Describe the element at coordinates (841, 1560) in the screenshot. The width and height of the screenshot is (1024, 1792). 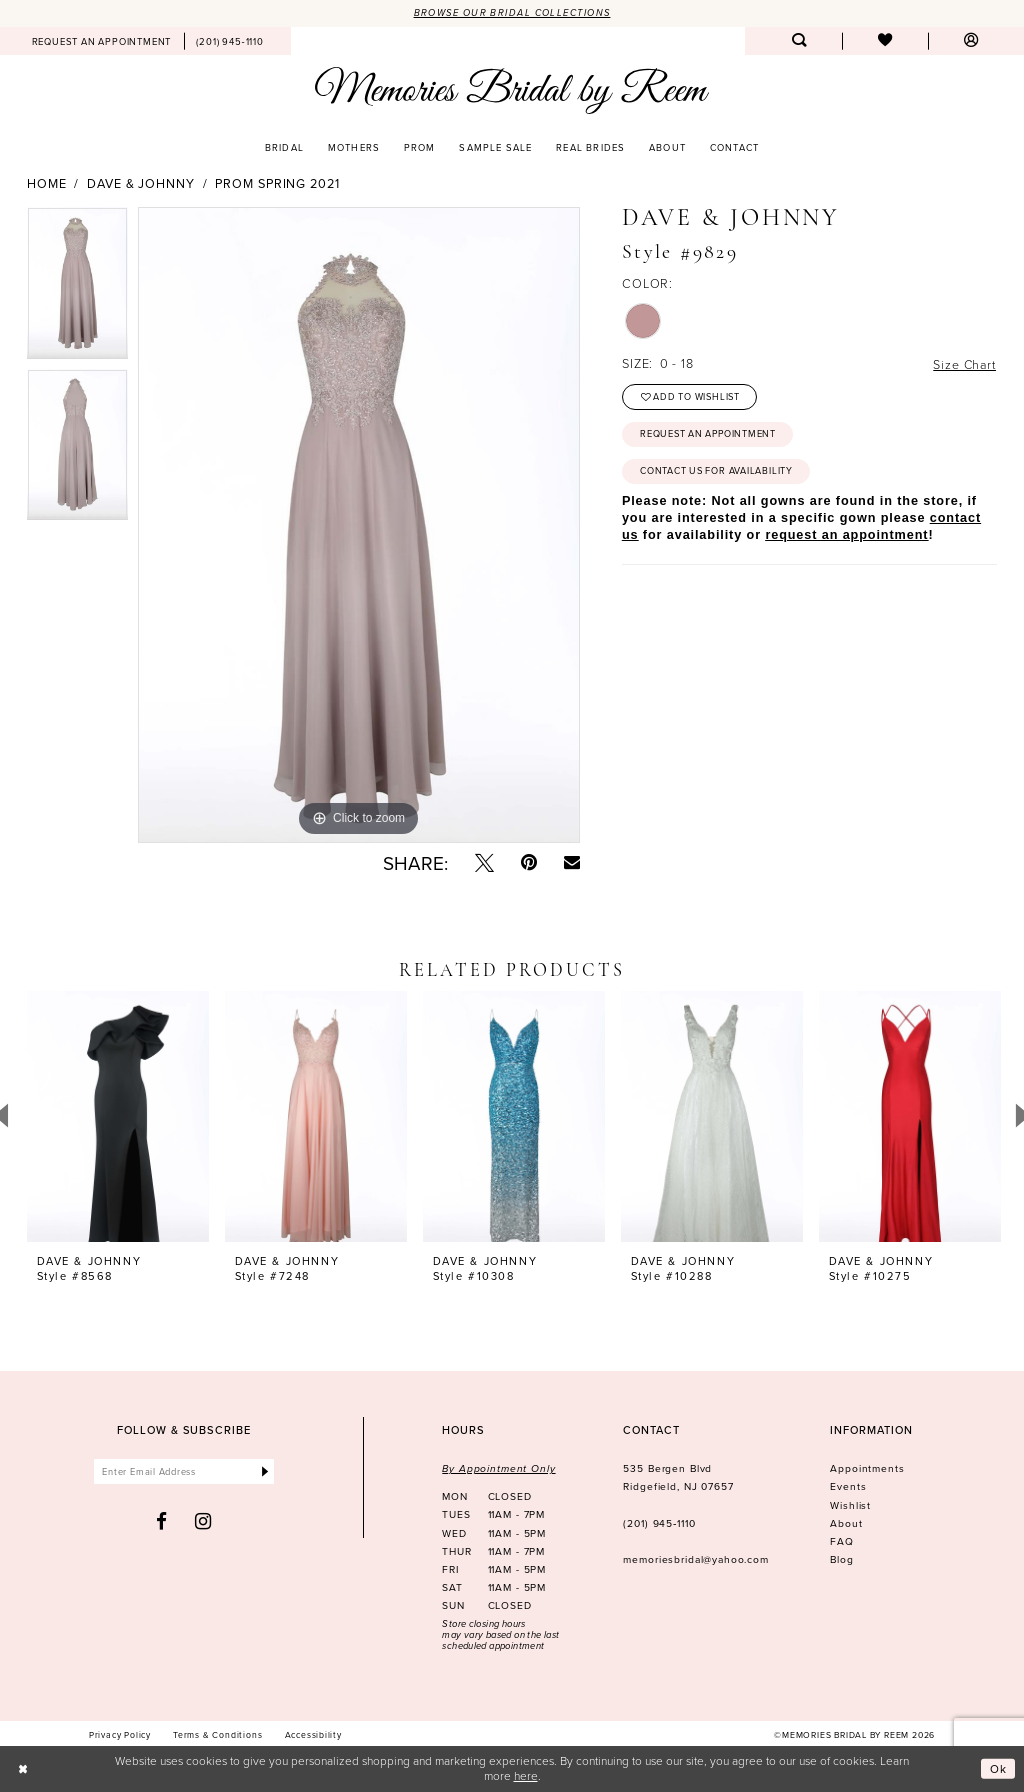
I see `Blog` at that location.